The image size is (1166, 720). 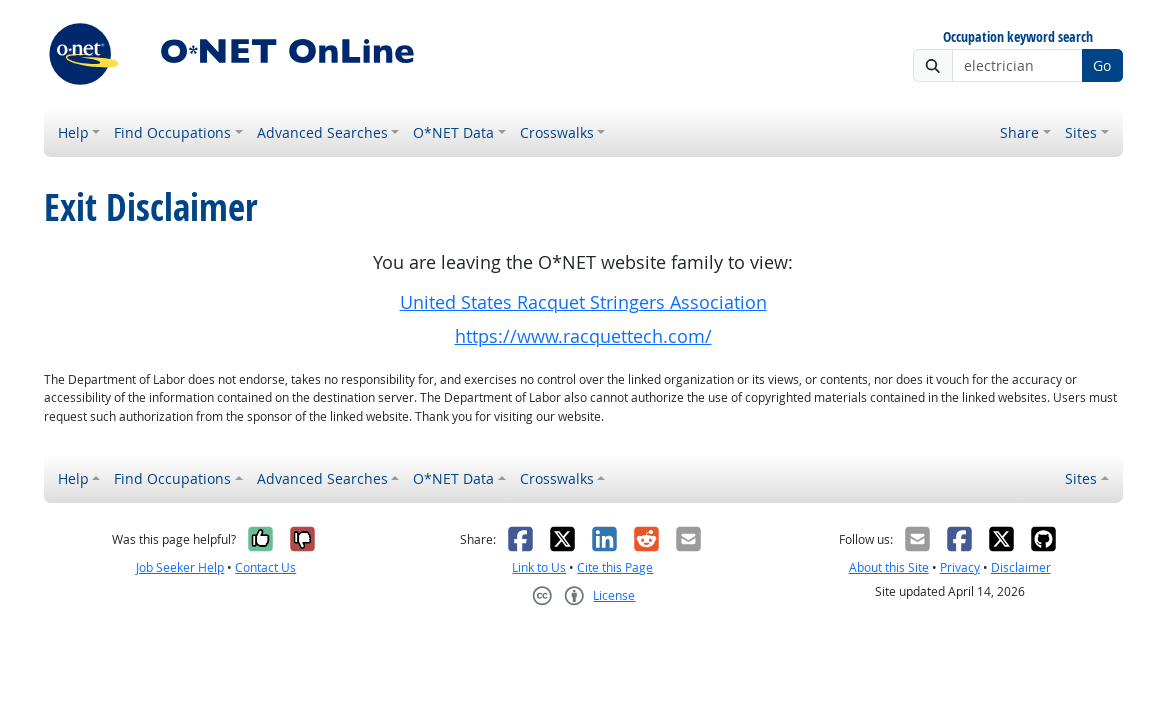 I want to click on United States Racquet Stringers Association, so click(x=583, y=302).